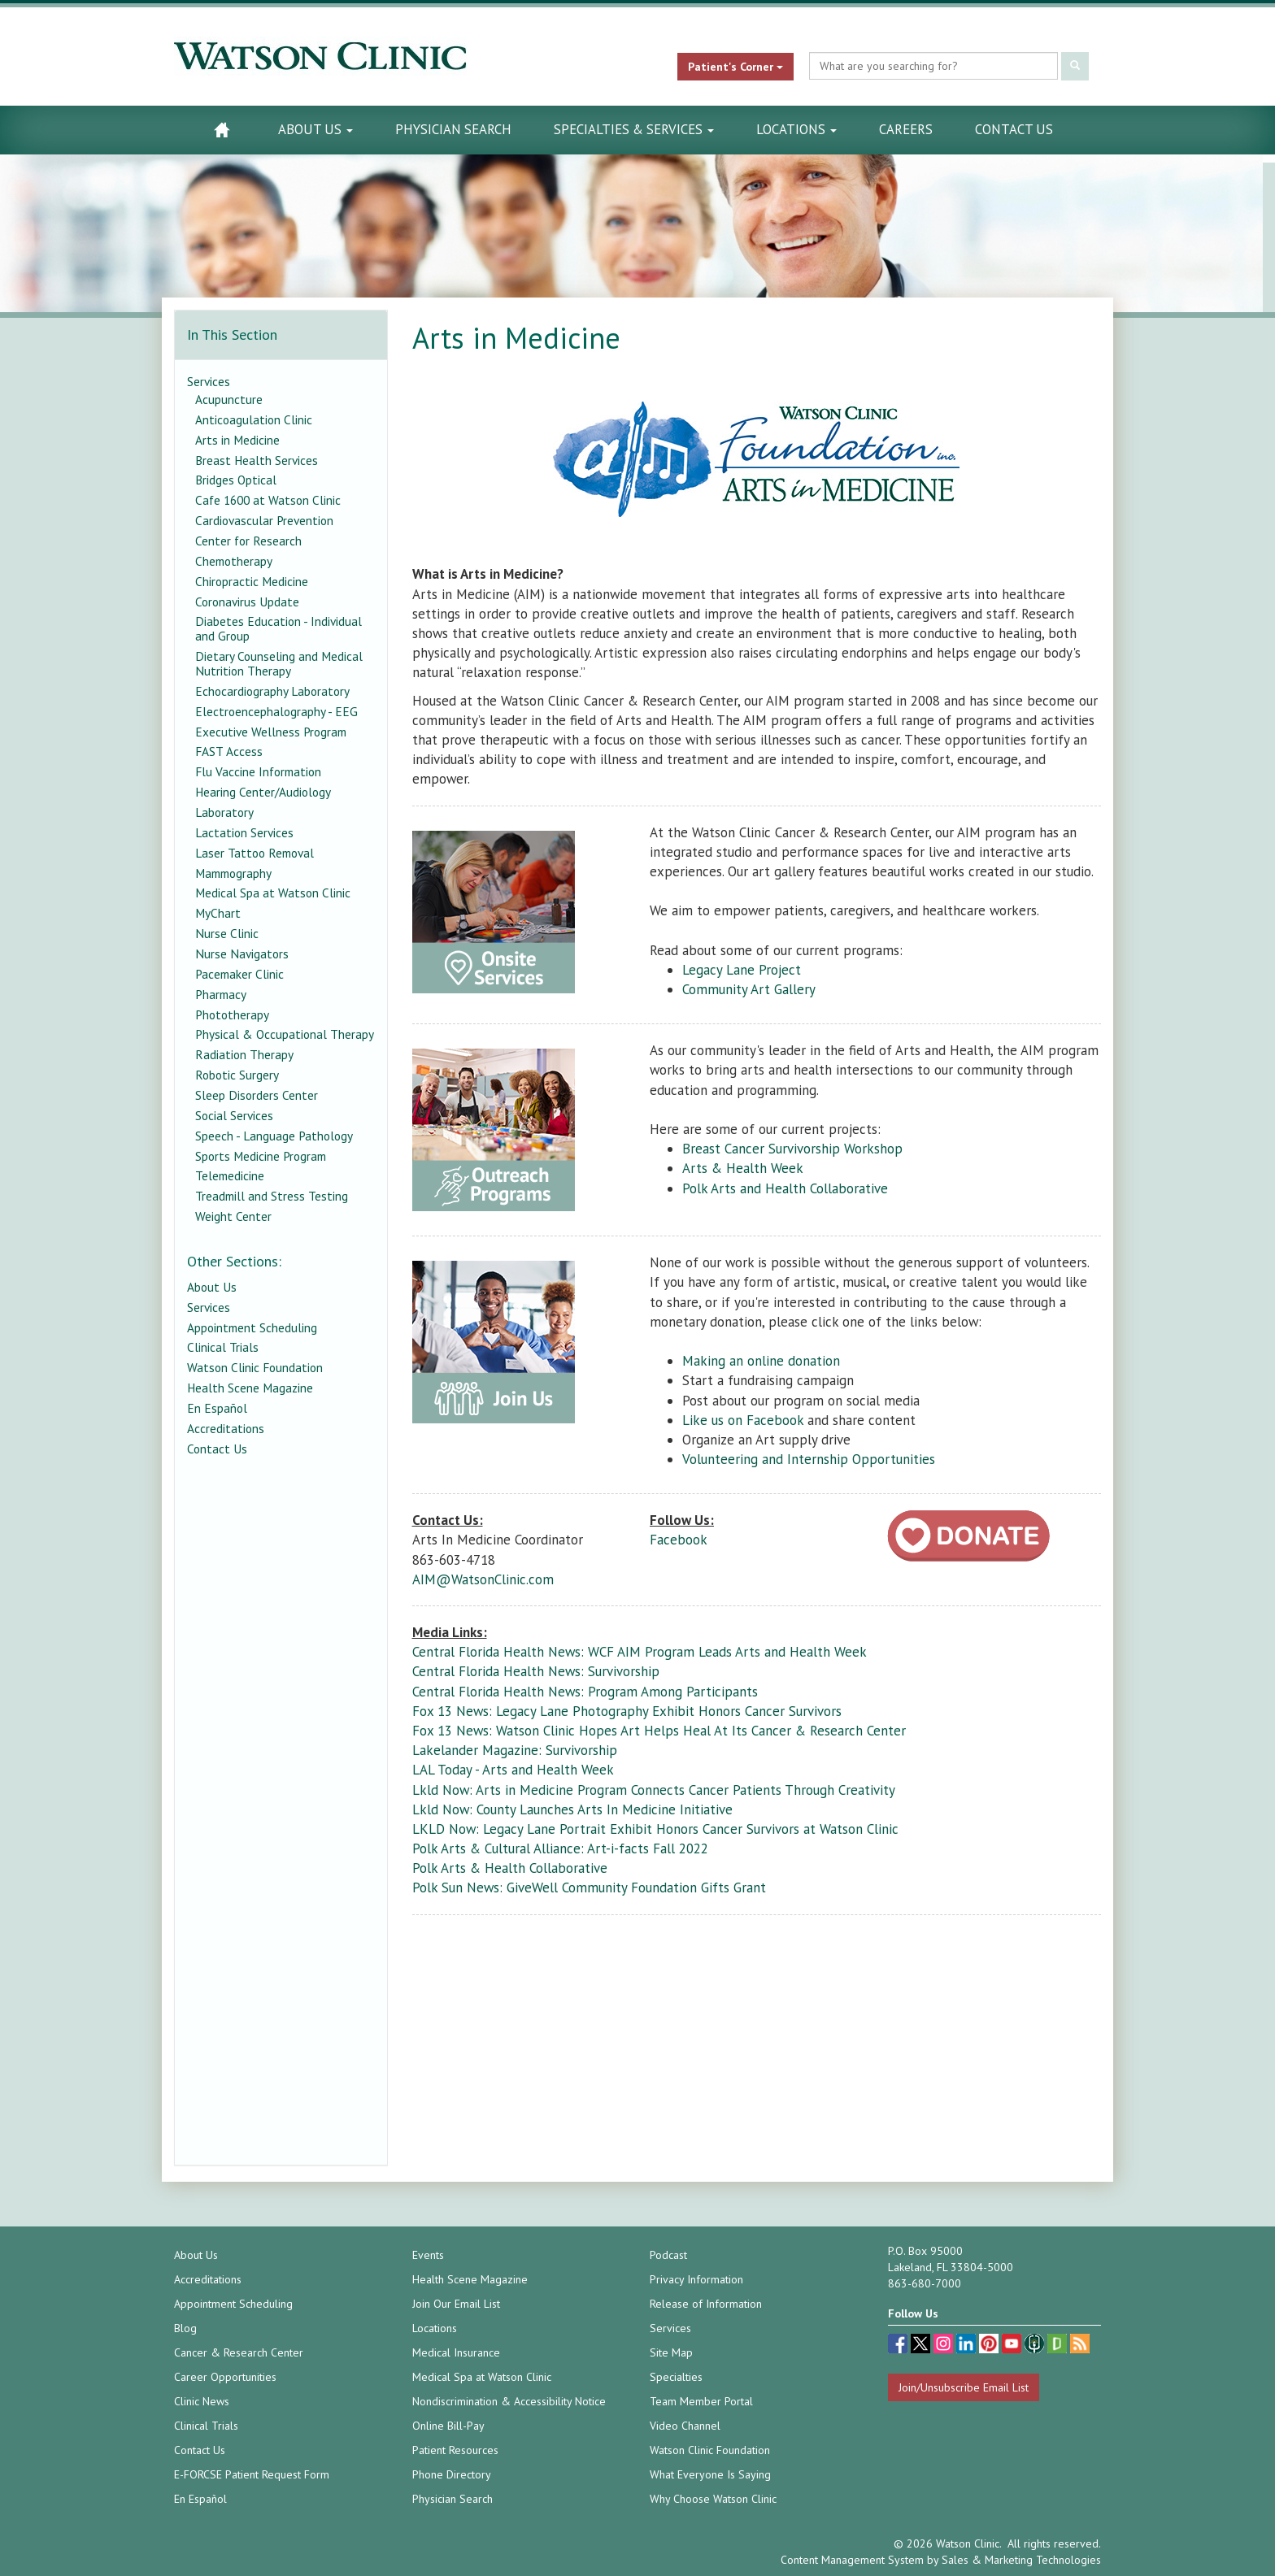 This screenshot has width=1275, height=2576. What do you see at coordinates (279, 663) in the screenshot?
I see `Dietary Counseling and Medical Nutrition Therapy` at bounding box center [279, 663].